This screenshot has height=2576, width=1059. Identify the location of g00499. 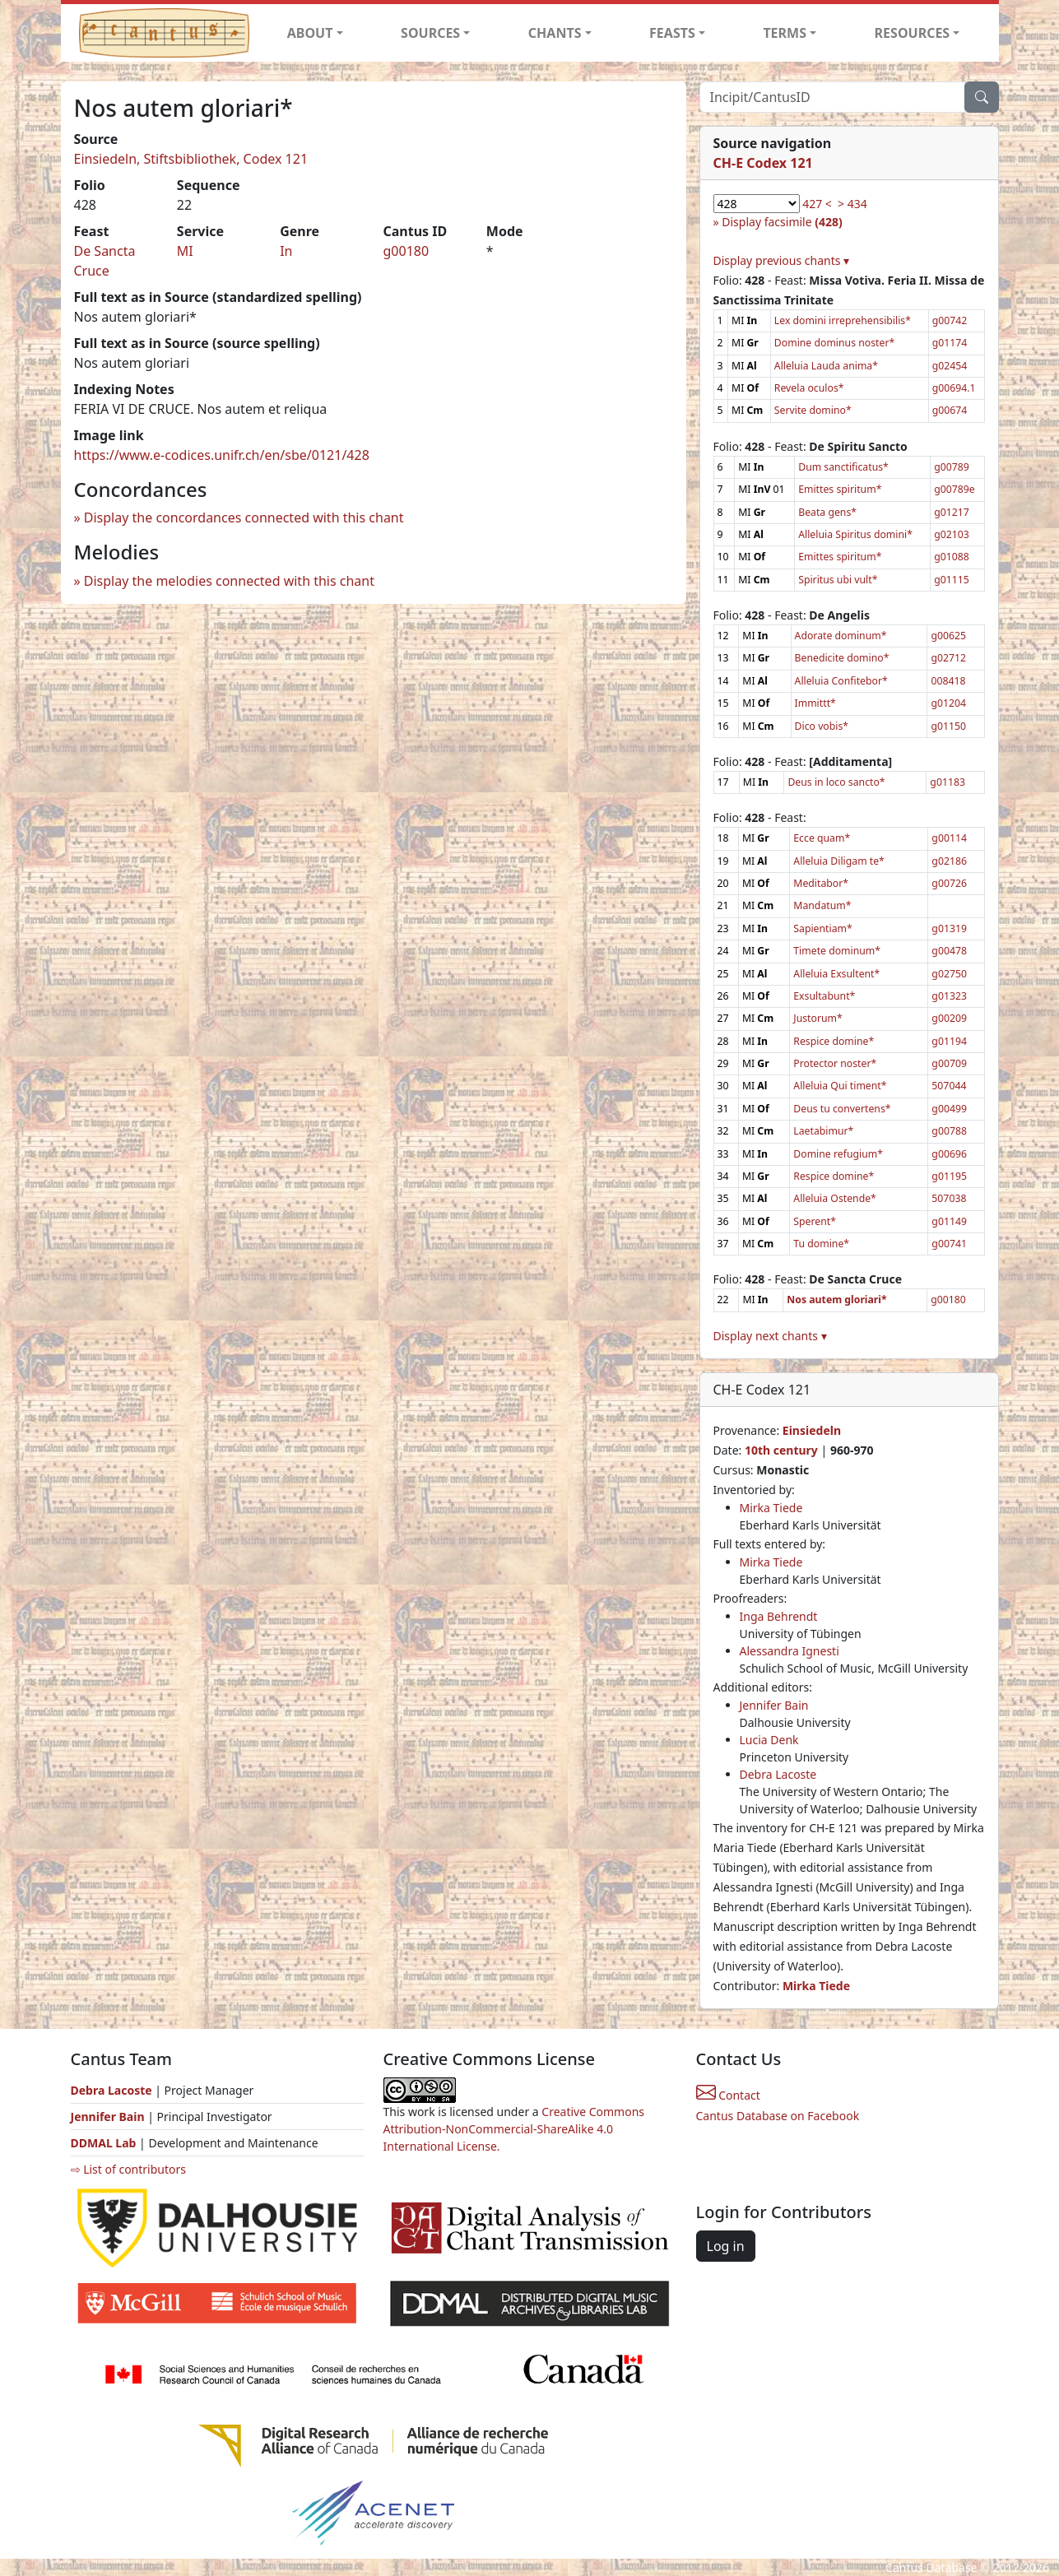
(949, 1109).